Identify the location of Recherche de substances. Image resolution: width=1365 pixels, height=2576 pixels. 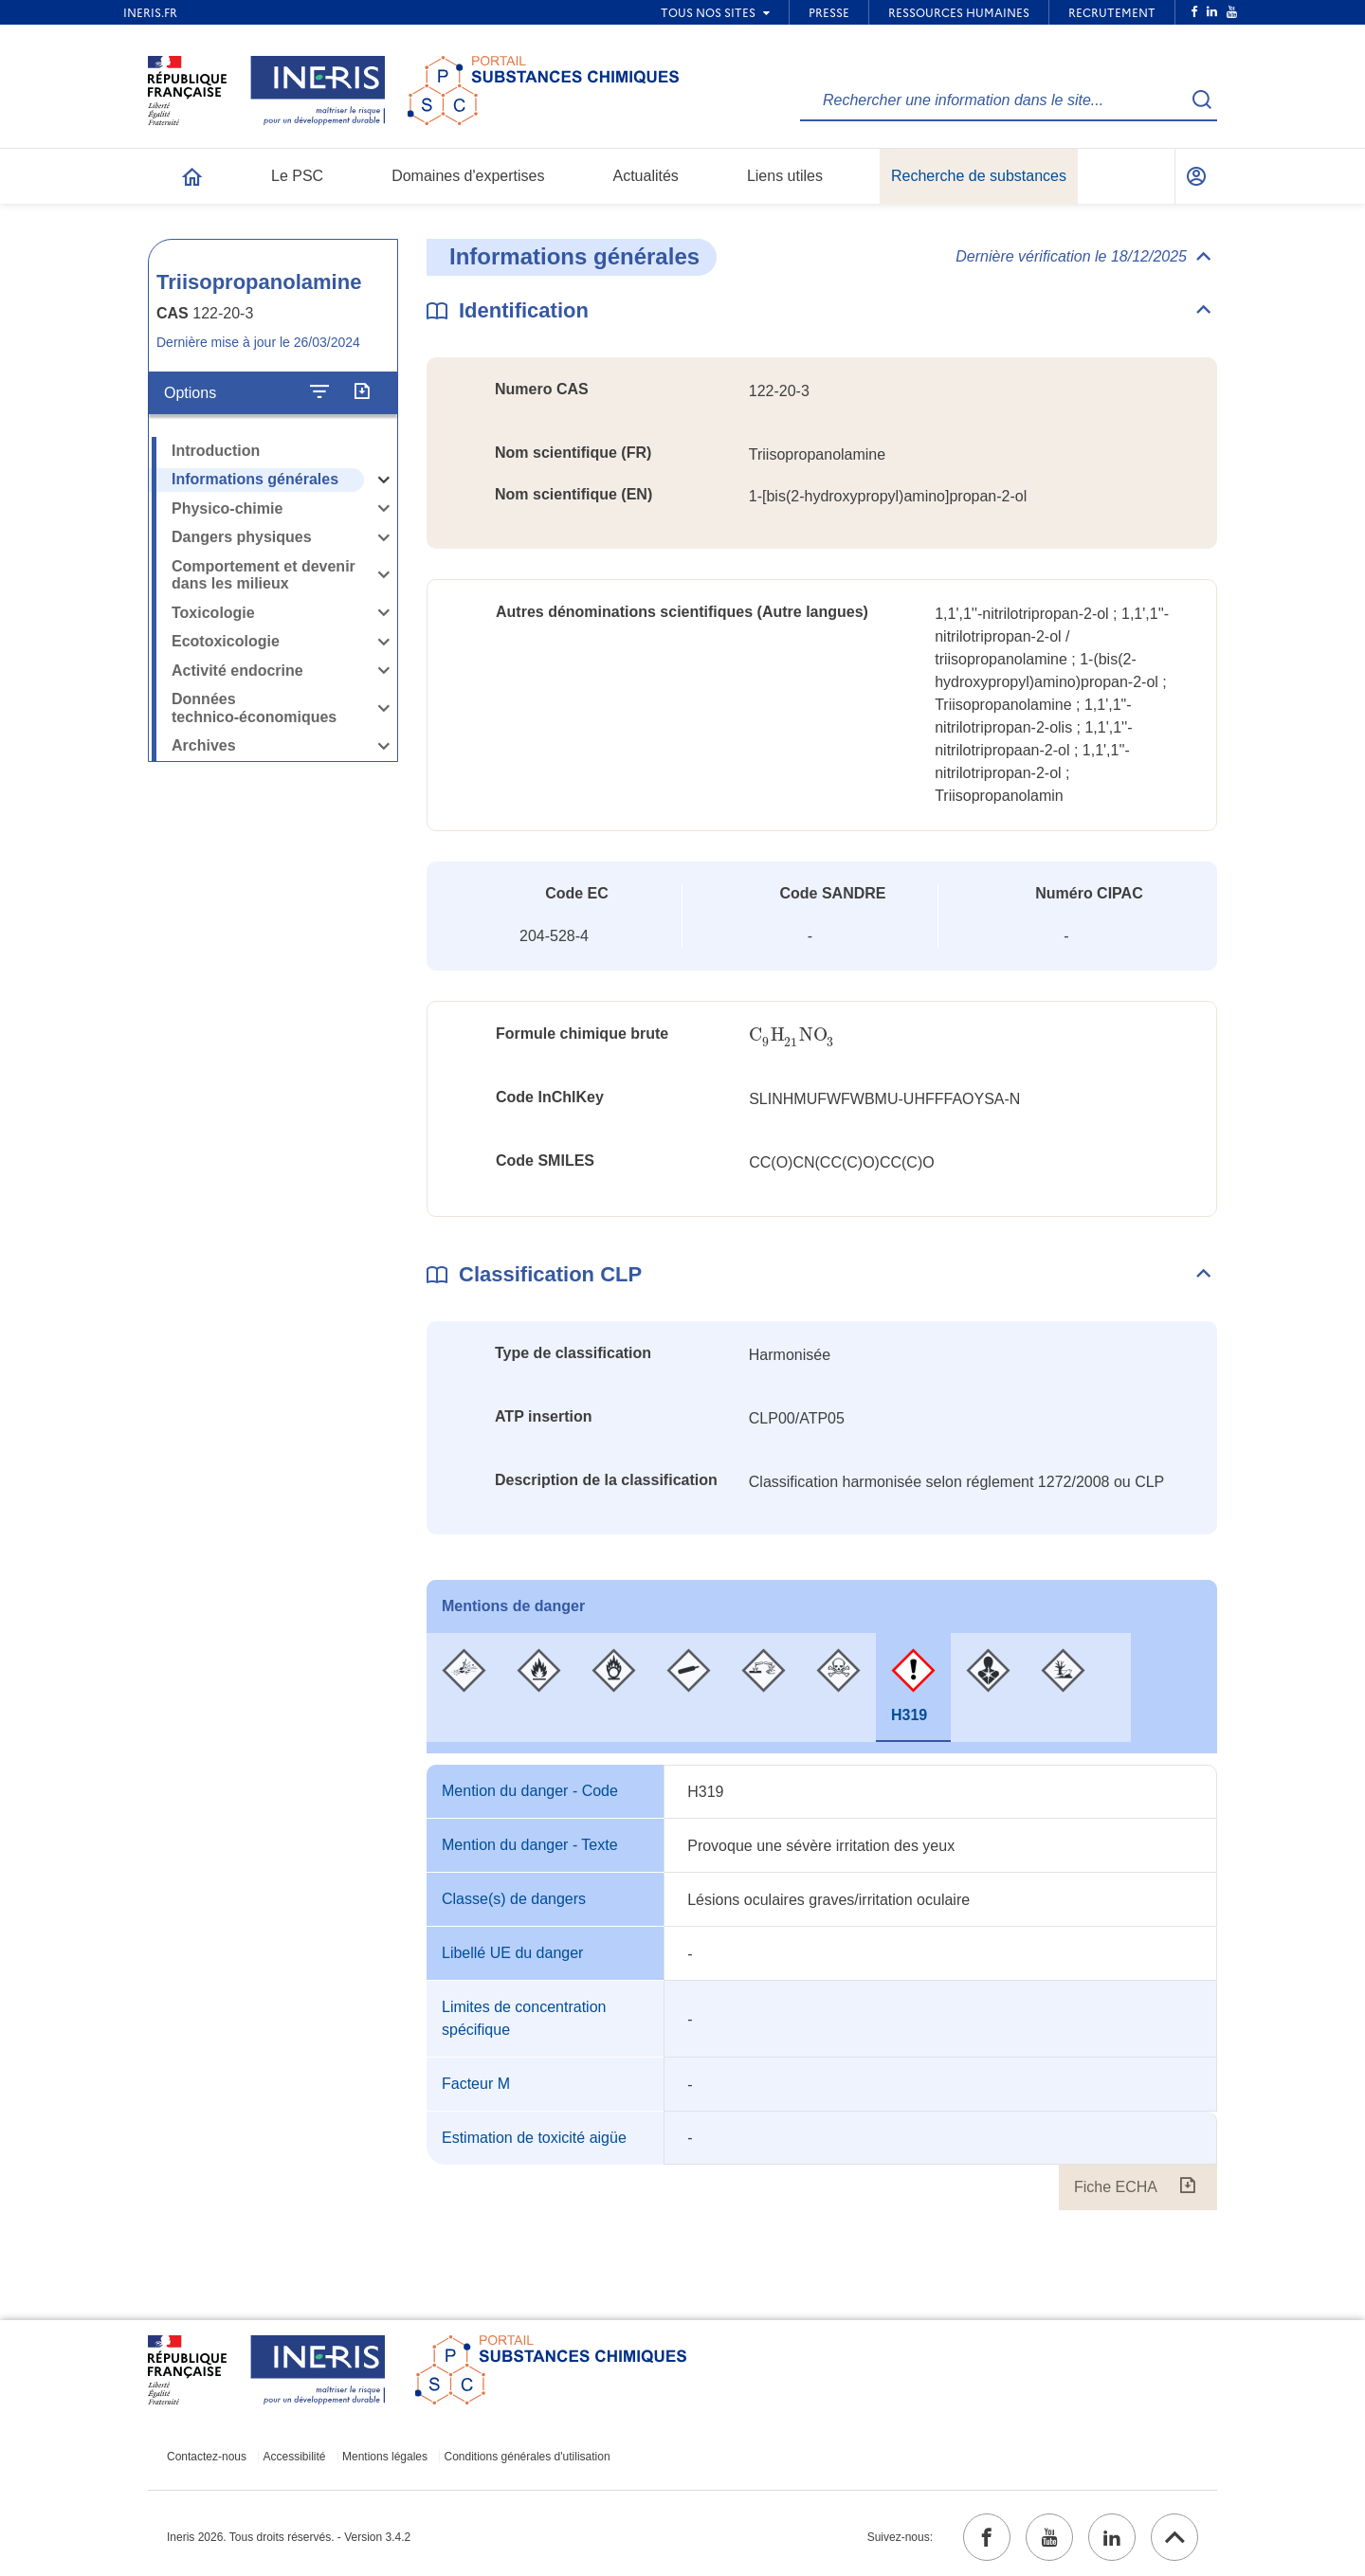
(978, 176).